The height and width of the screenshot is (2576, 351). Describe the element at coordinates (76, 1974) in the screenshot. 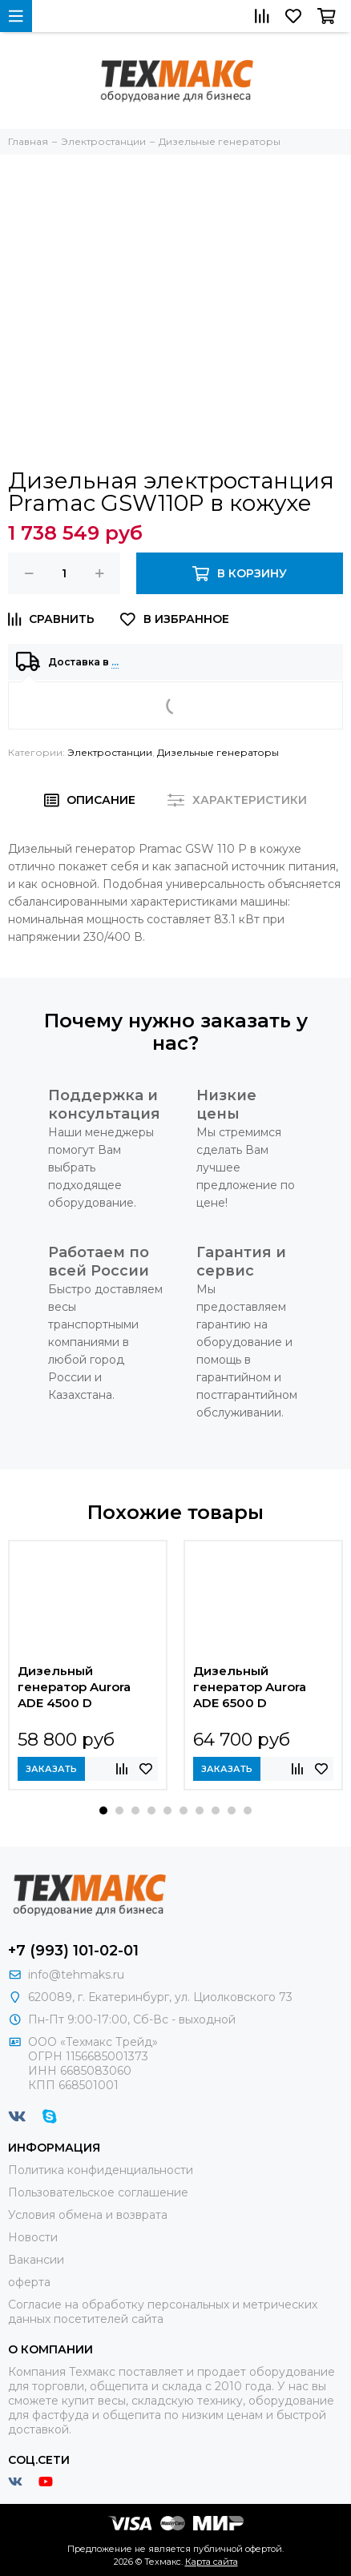

I see `info@tehmaks.ru` at that location.